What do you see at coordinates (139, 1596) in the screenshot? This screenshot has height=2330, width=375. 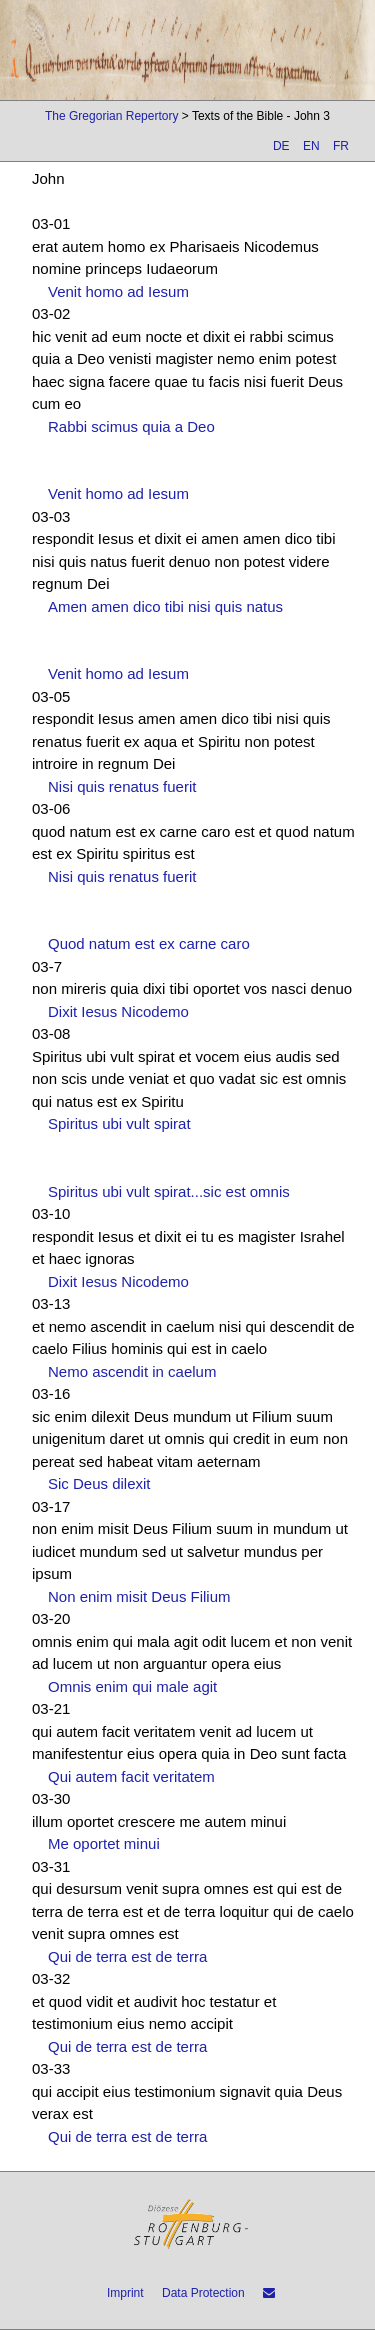 I see `Non enim misit Deus Filium` at bounding box center [139, 1596].